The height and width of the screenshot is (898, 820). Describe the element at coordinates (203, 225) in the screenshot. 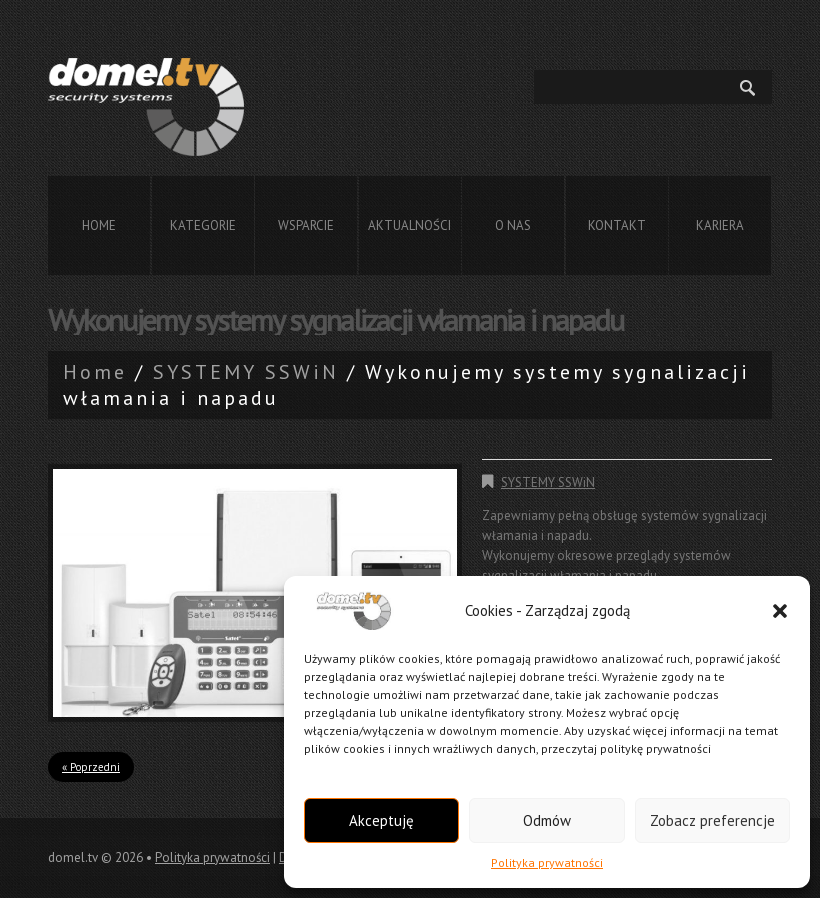

I see `Kategorie` at that location.